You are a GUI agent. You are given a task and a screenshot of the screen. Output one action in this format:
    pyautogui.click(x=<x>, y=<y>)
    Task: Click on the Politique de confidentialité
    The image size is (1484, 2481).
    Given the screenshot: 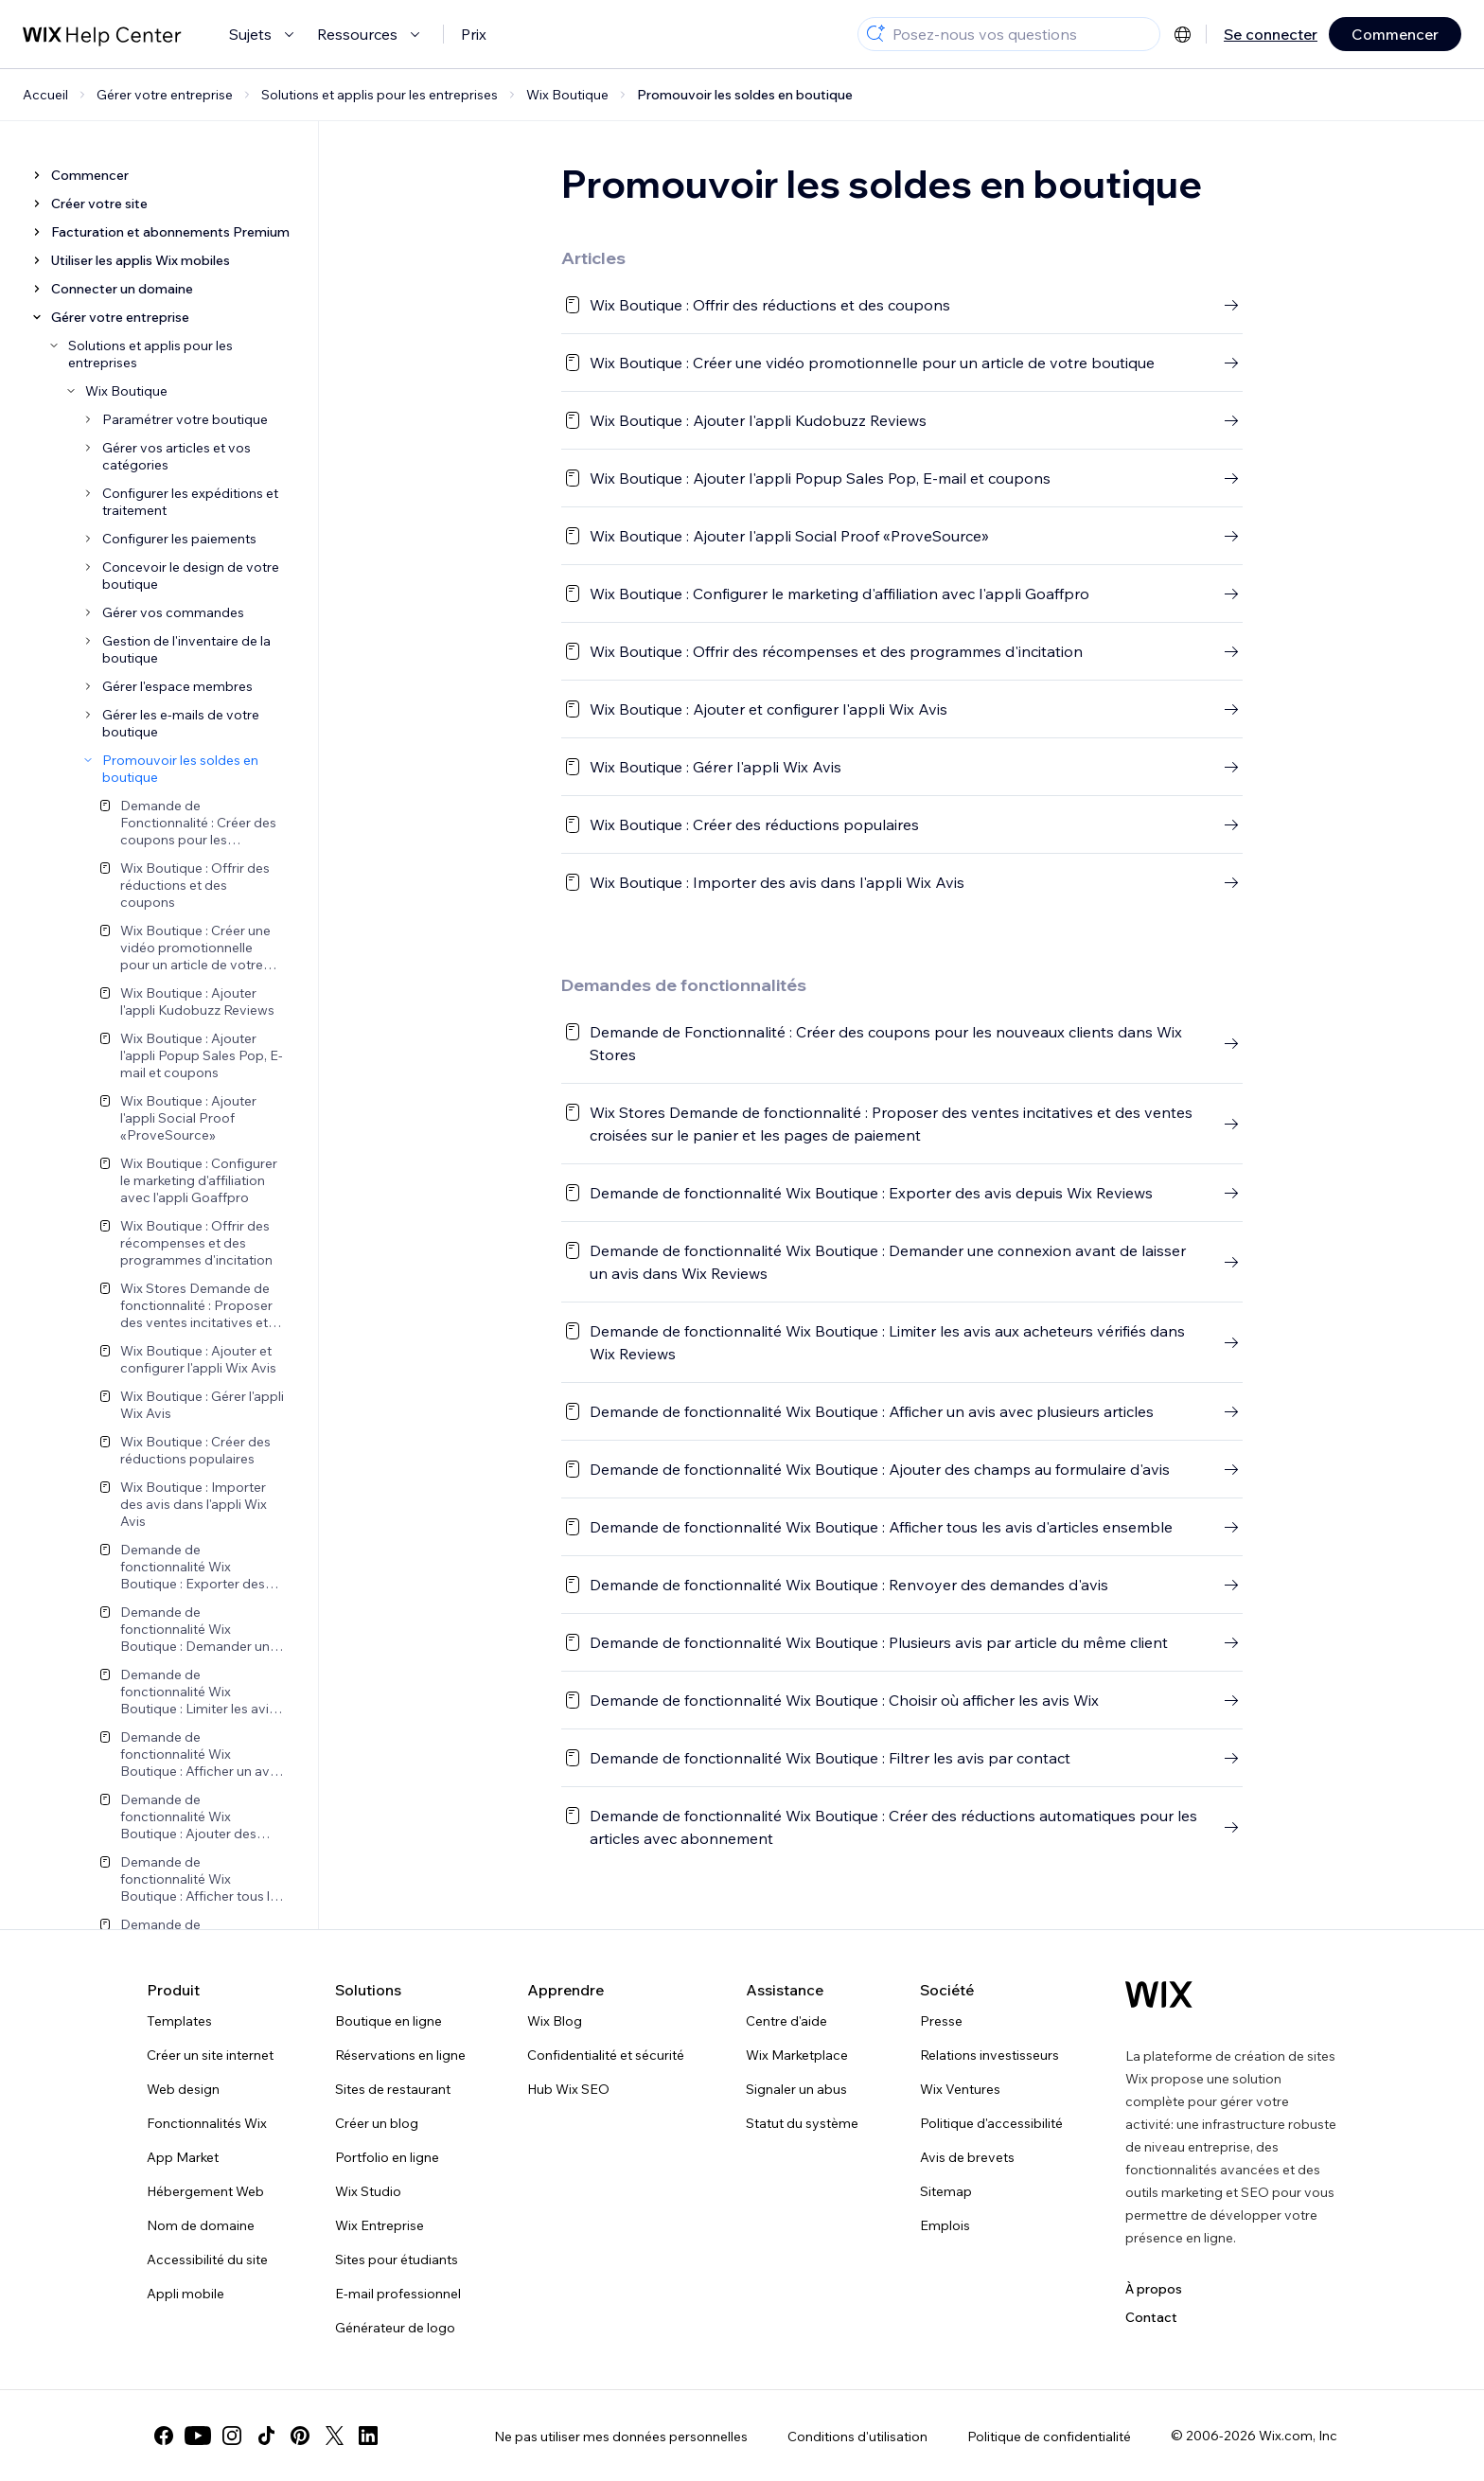 What is the action you would take?
    pyautogui.click(x=1049, y=2436)
    